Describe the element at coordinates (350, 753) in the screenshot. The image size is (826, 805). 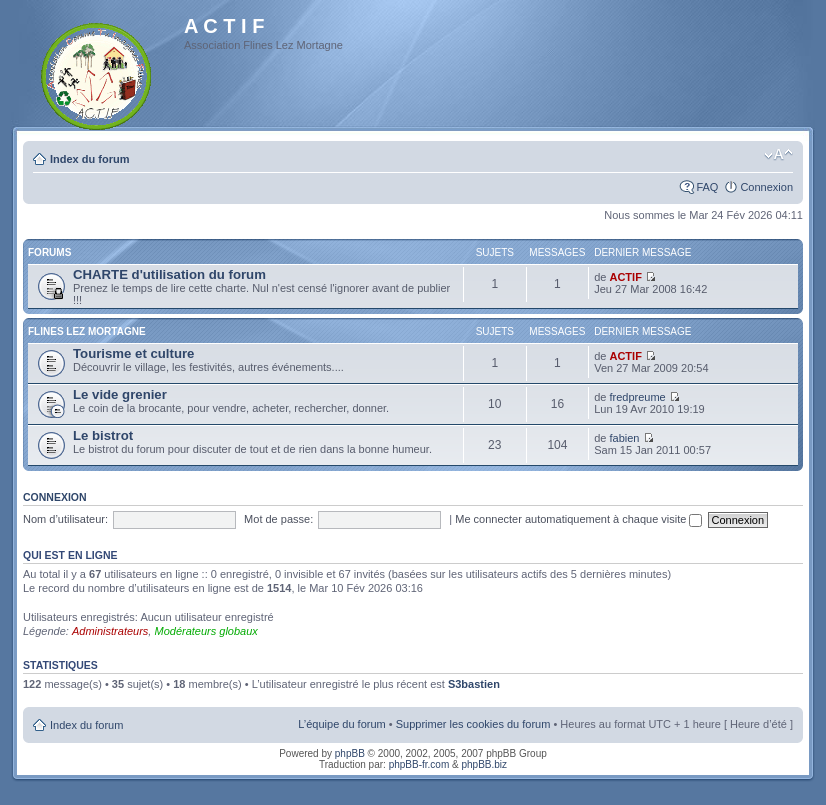
I see `phpBB` at that location.